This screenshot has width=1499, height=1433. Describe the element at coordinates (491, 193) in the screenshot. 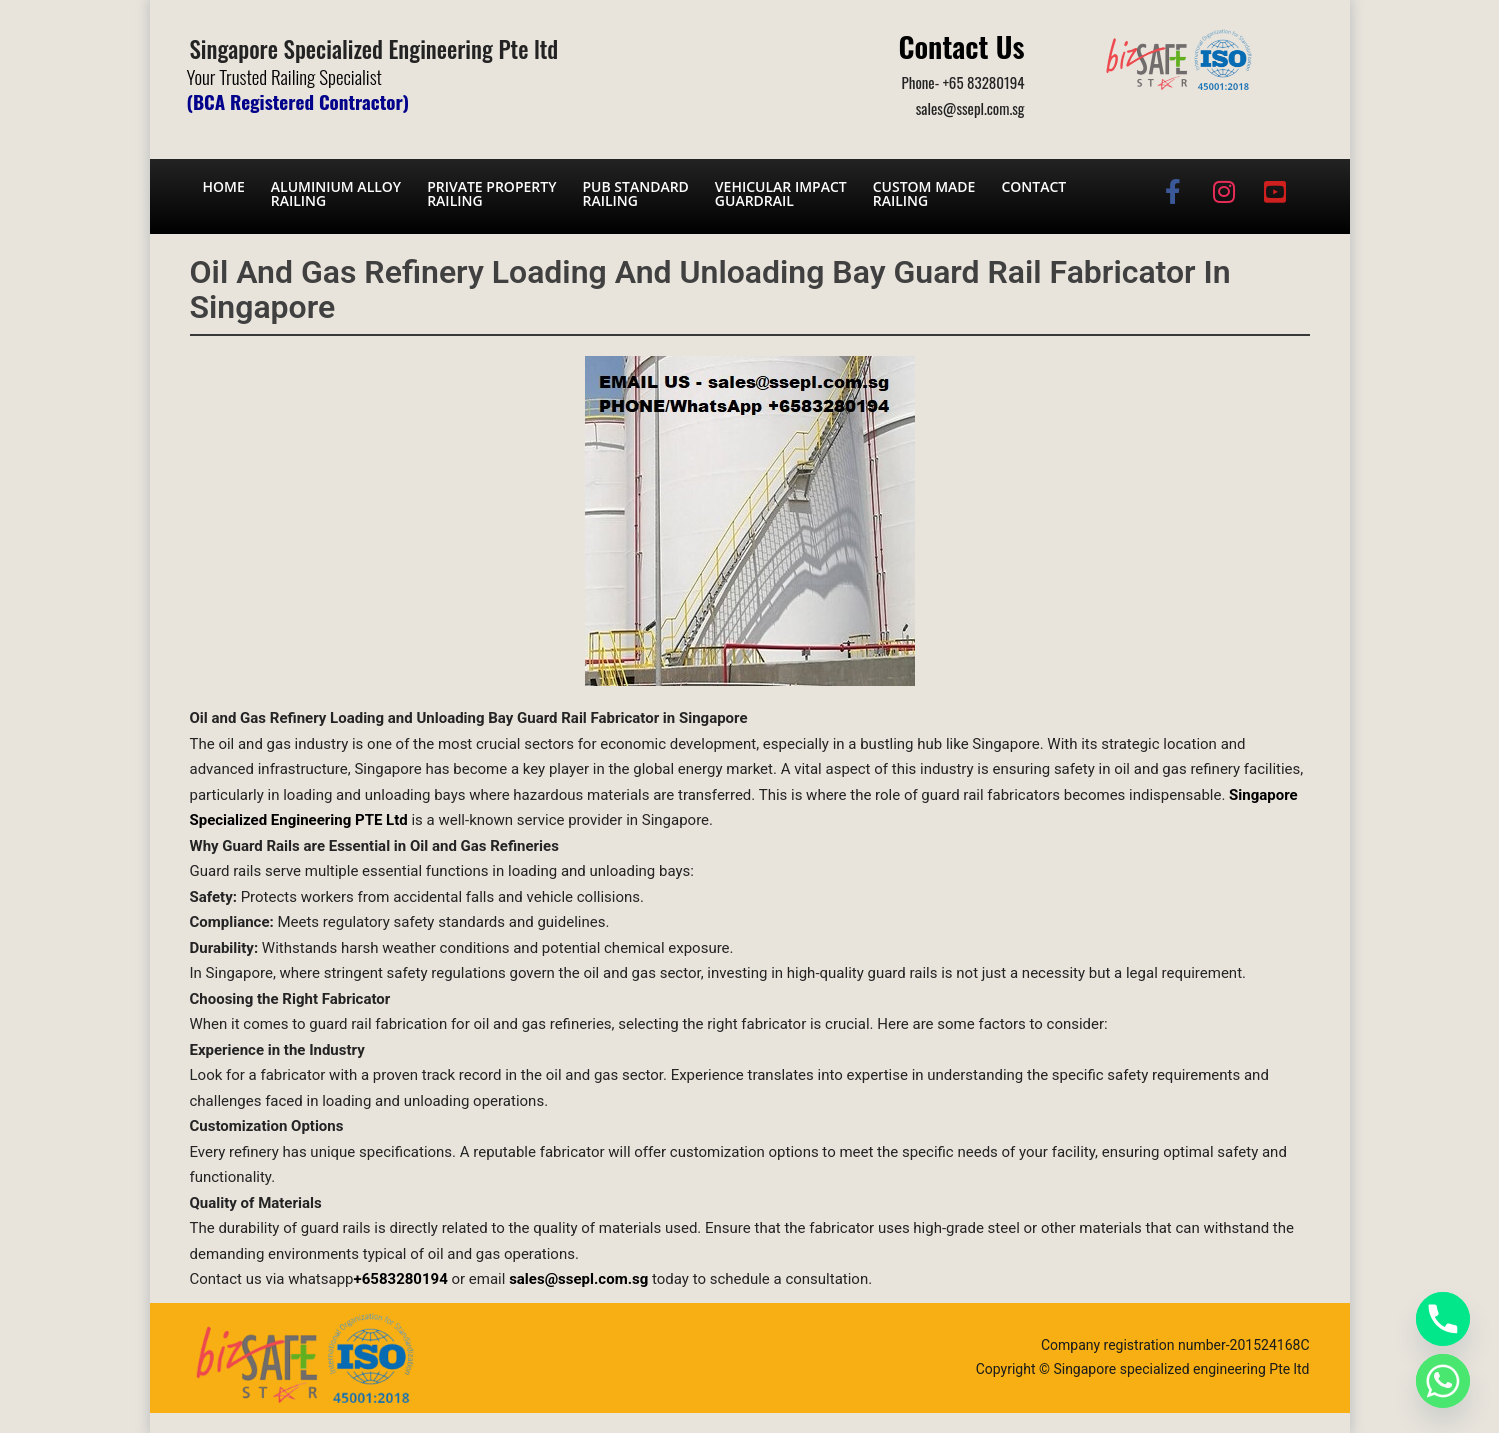

I see `Private PropertyRailing` at that location.